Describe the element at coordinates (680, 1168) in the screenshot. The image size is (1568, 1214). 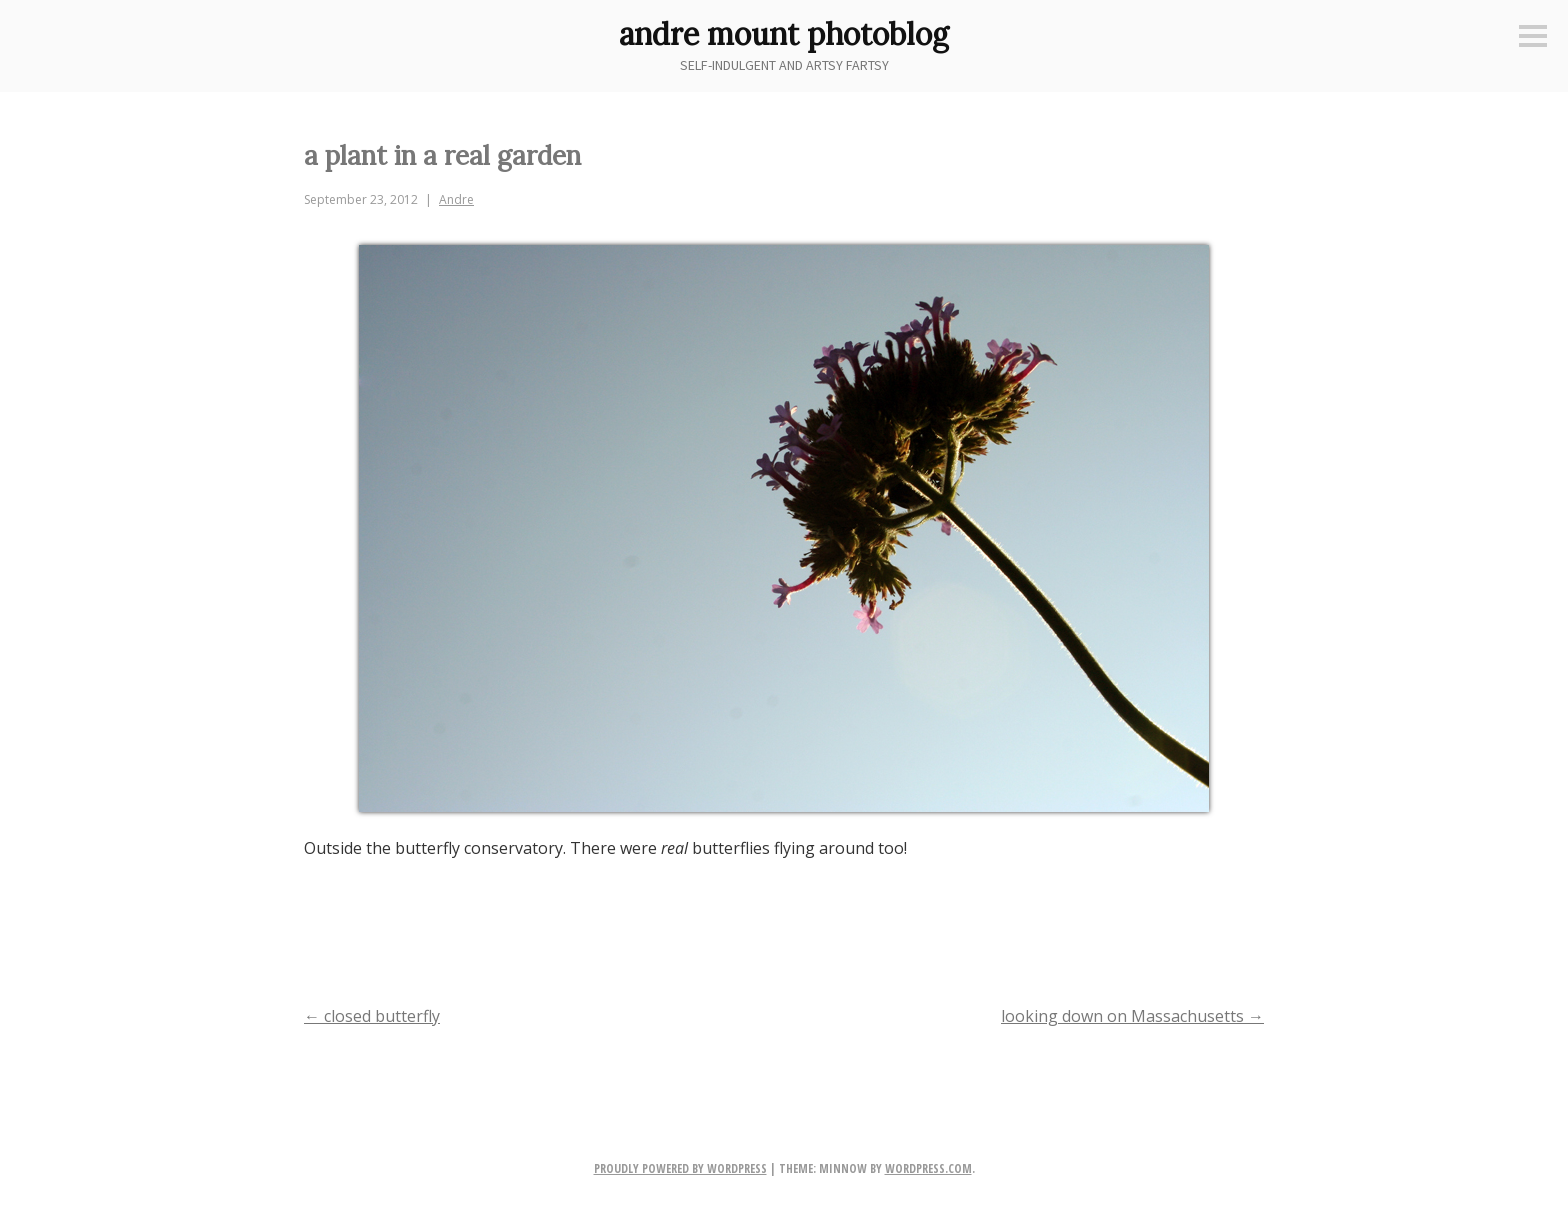
I see `Proudly powered by WordPress` at that location.